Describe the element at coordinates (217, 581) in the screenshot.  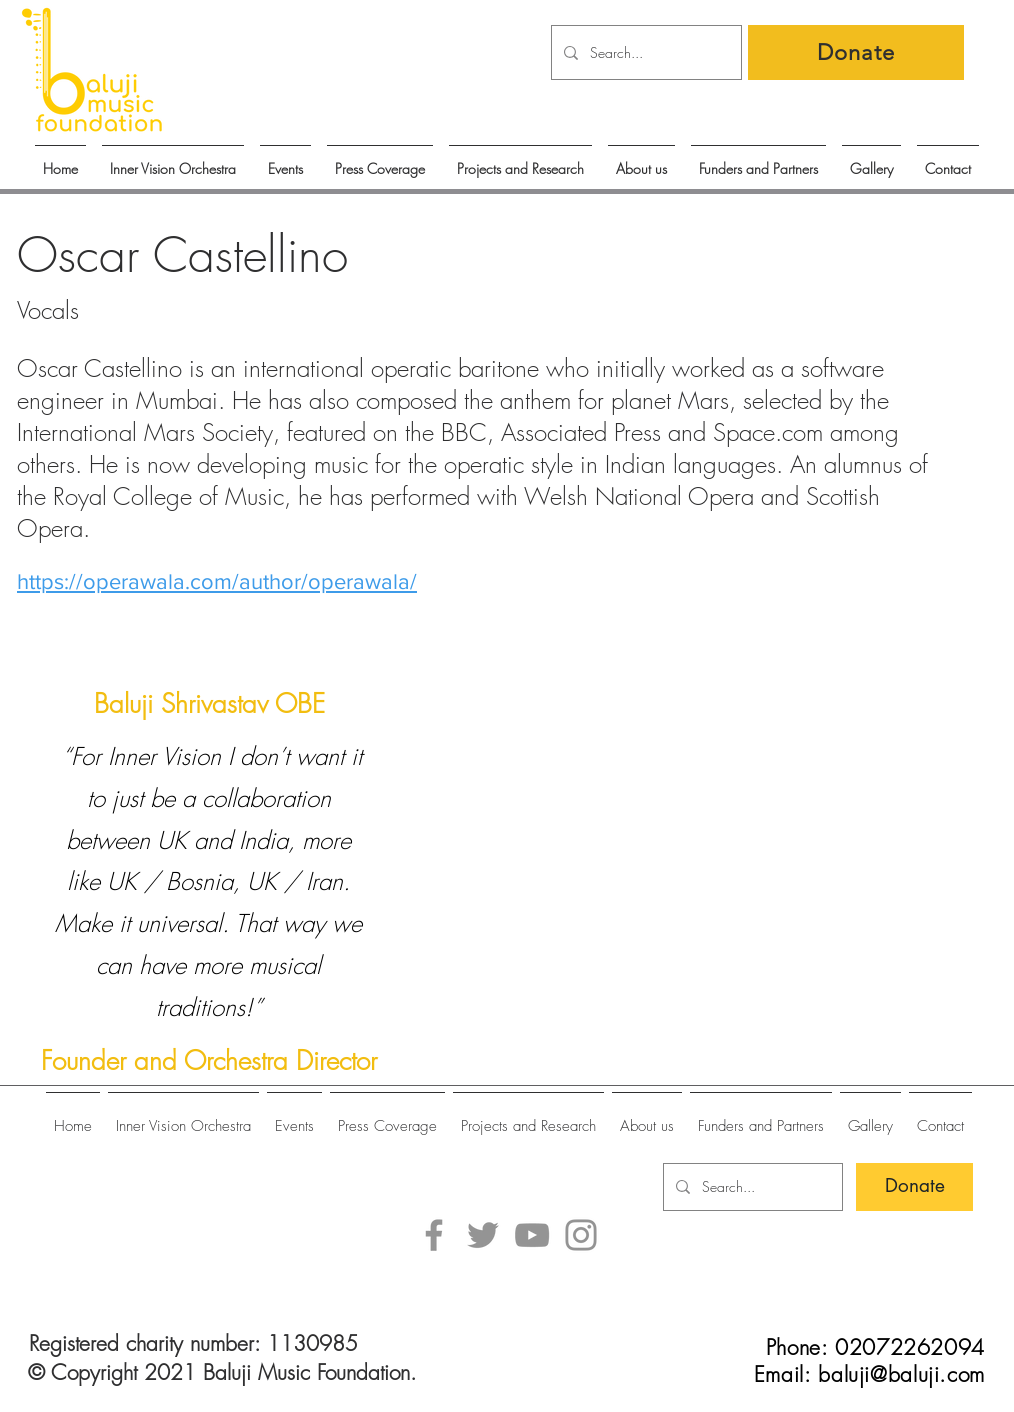
I see `https://operawala.com/author/operawala/` at that location.